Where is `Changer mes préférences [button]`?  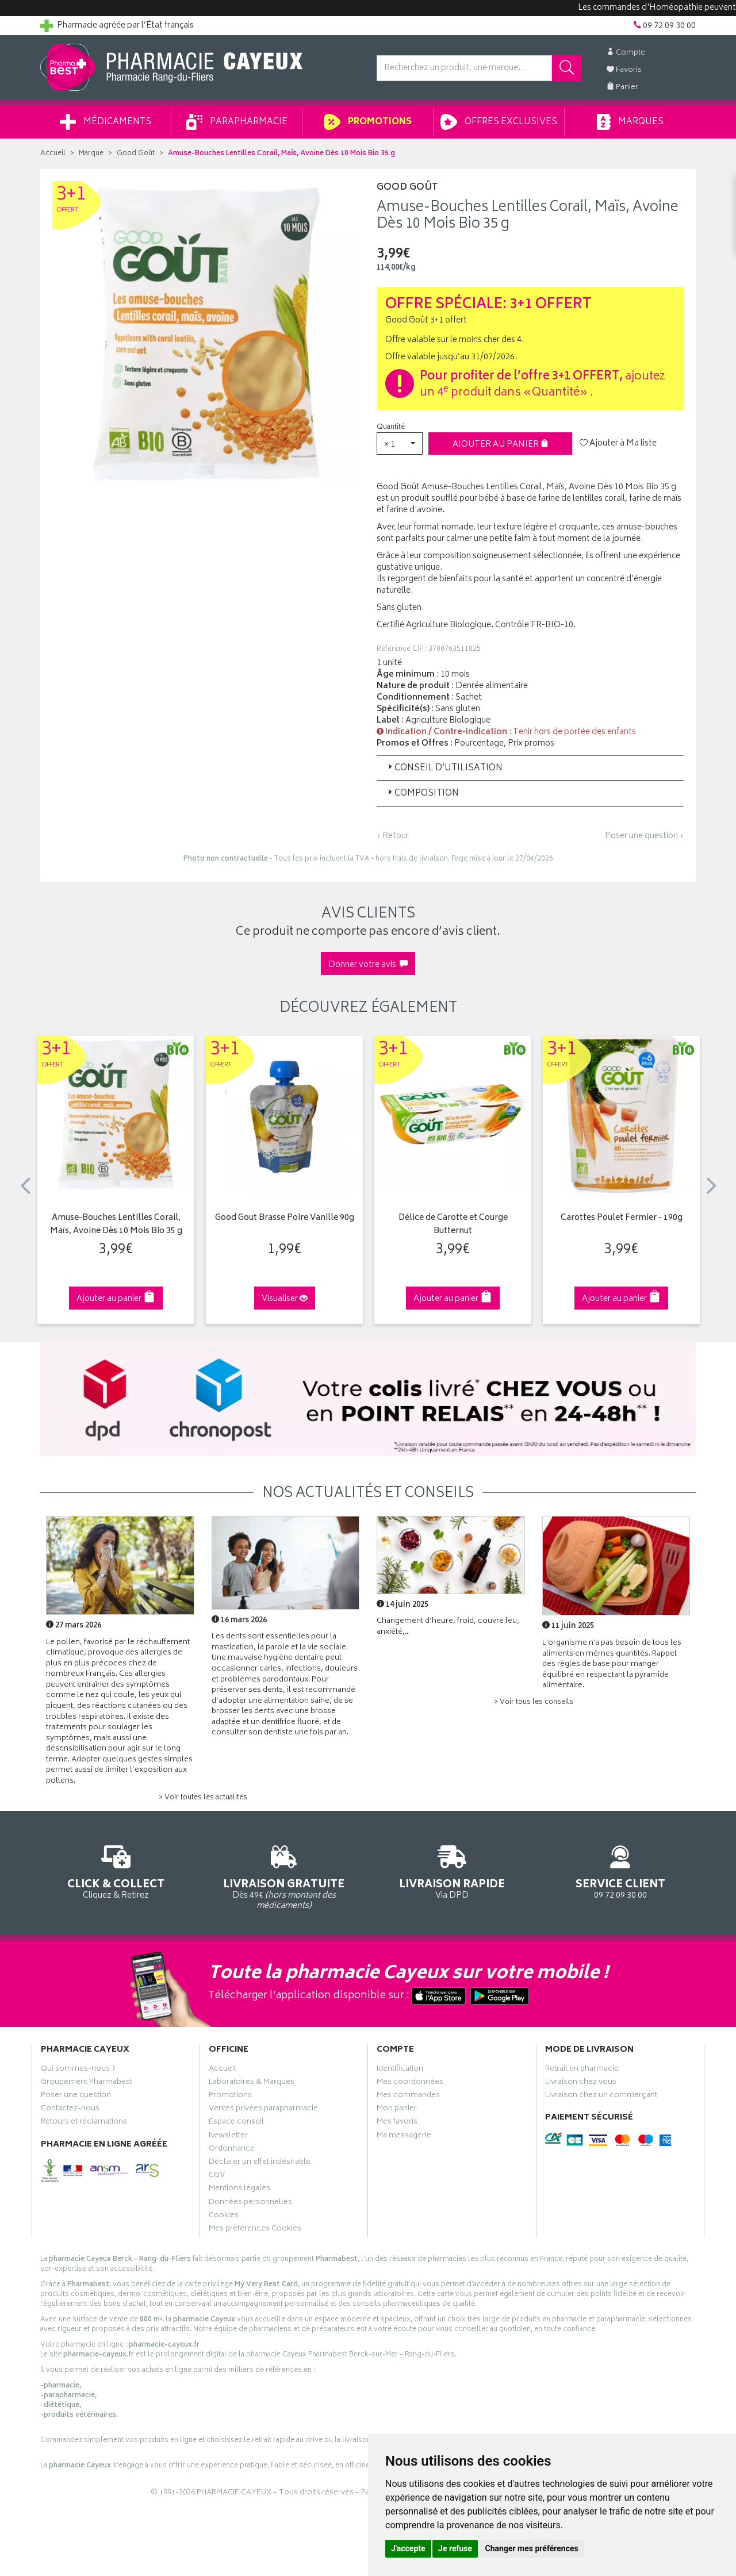
Changer mes préférences [button] is located at coordinates (531, 2548).